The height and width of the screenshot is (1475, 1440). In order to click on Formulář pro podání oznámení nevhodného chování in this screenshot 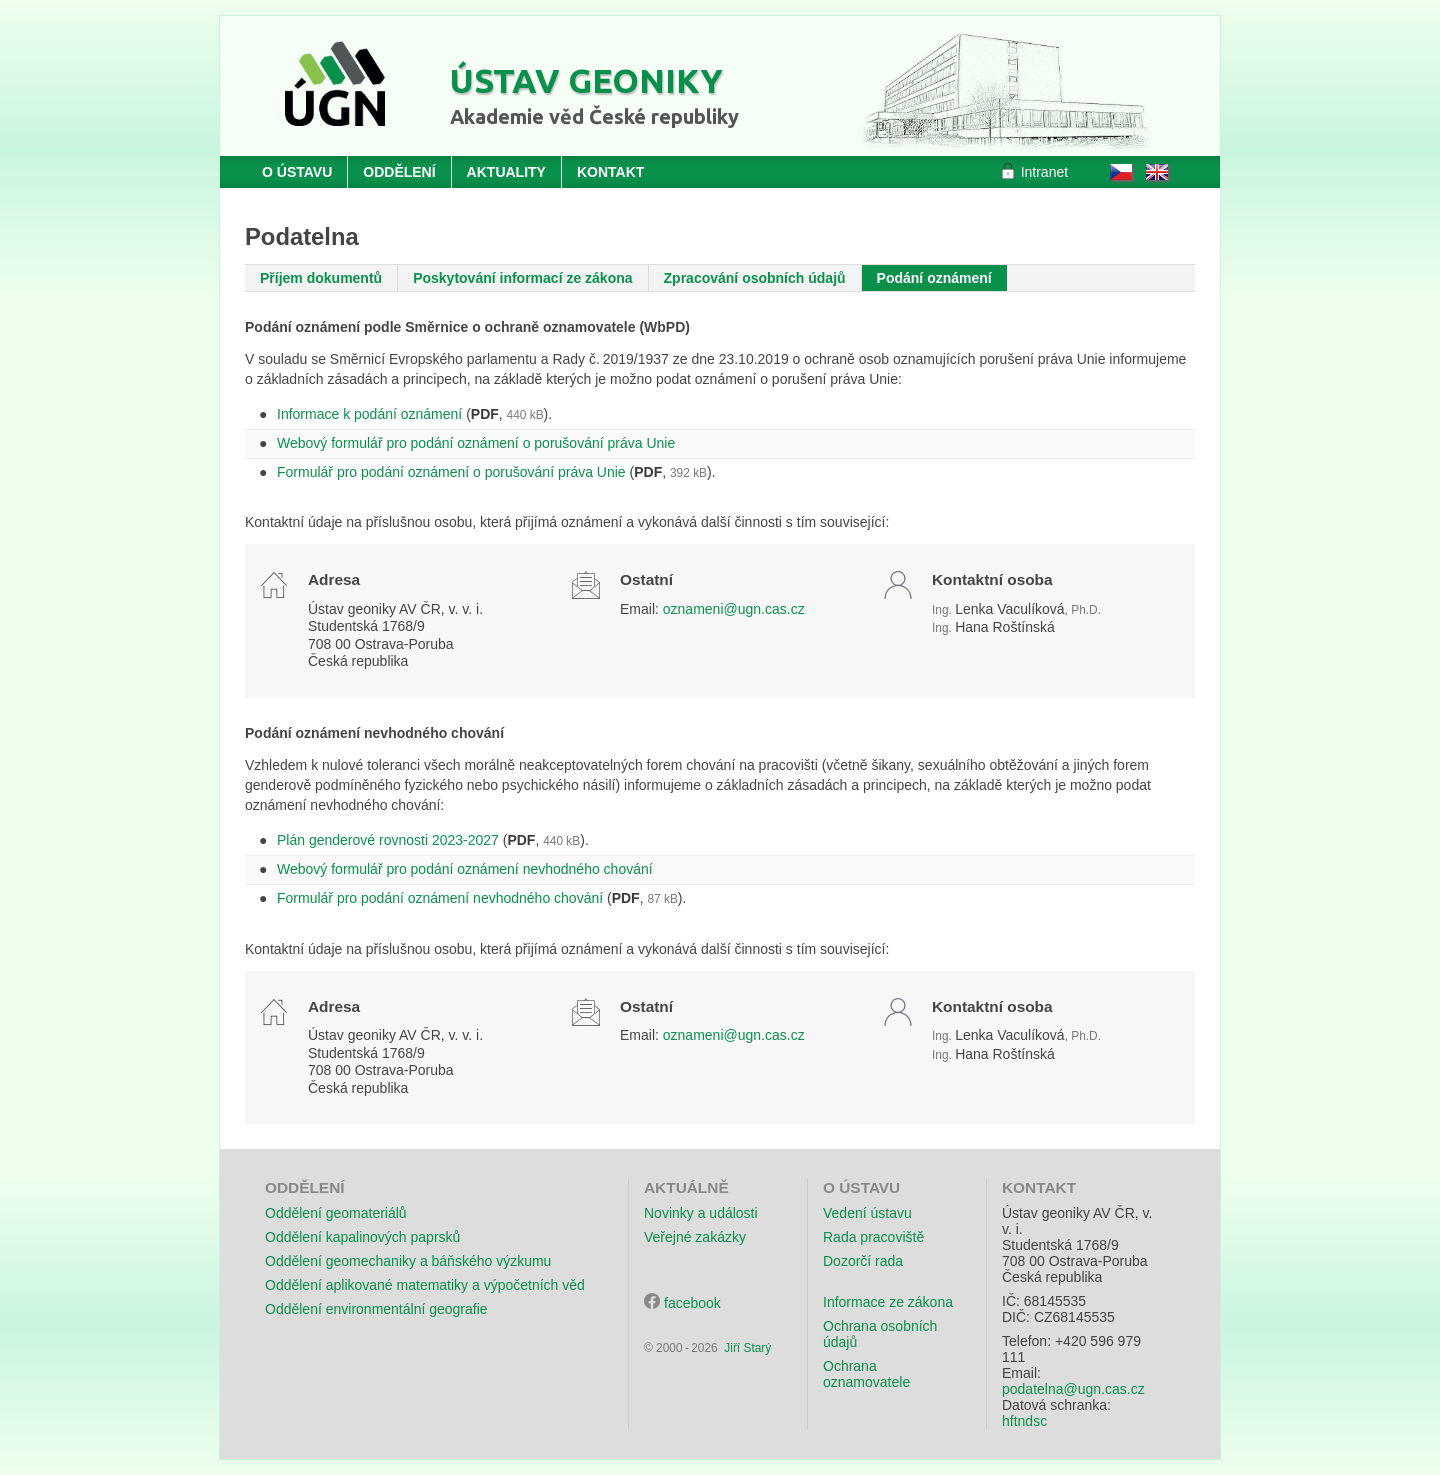, I will do `click(440, 898)`.